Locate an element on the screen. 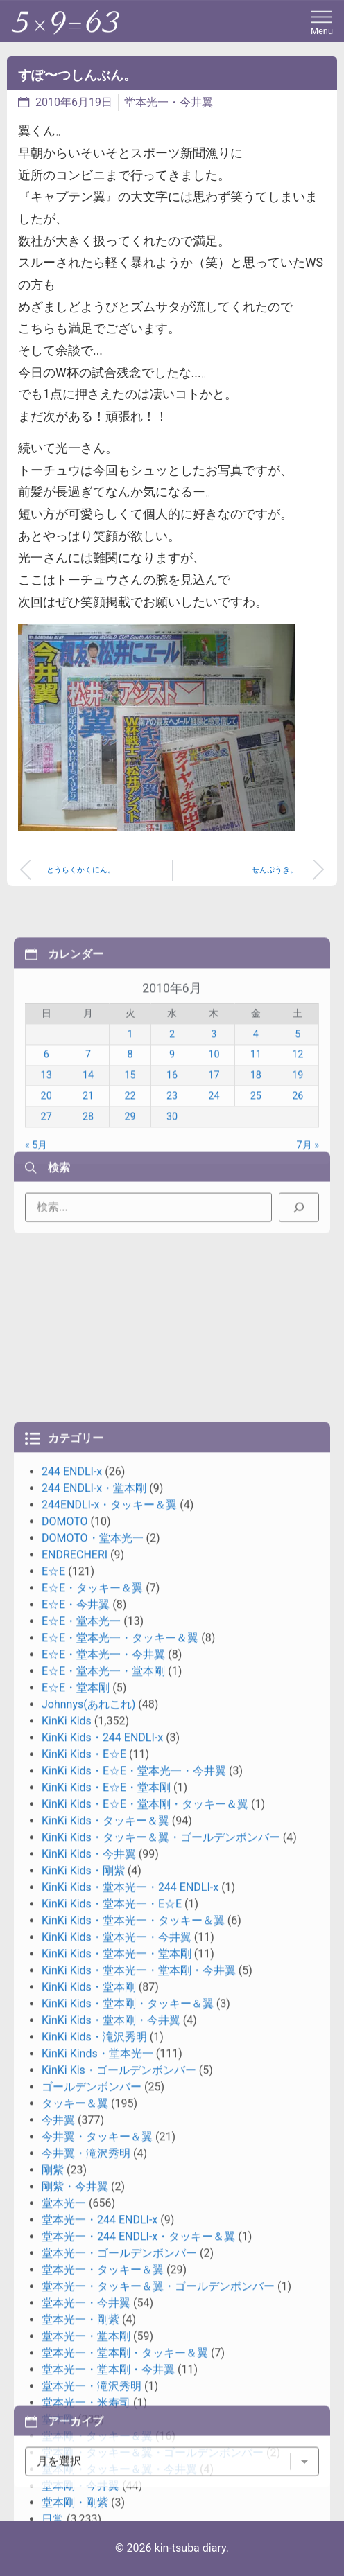 Image resolution: width=344 pixels, height=2576 pixels. 13 [2010年6月13日 に投稿を公開] is located at coordinates (46, 1184).